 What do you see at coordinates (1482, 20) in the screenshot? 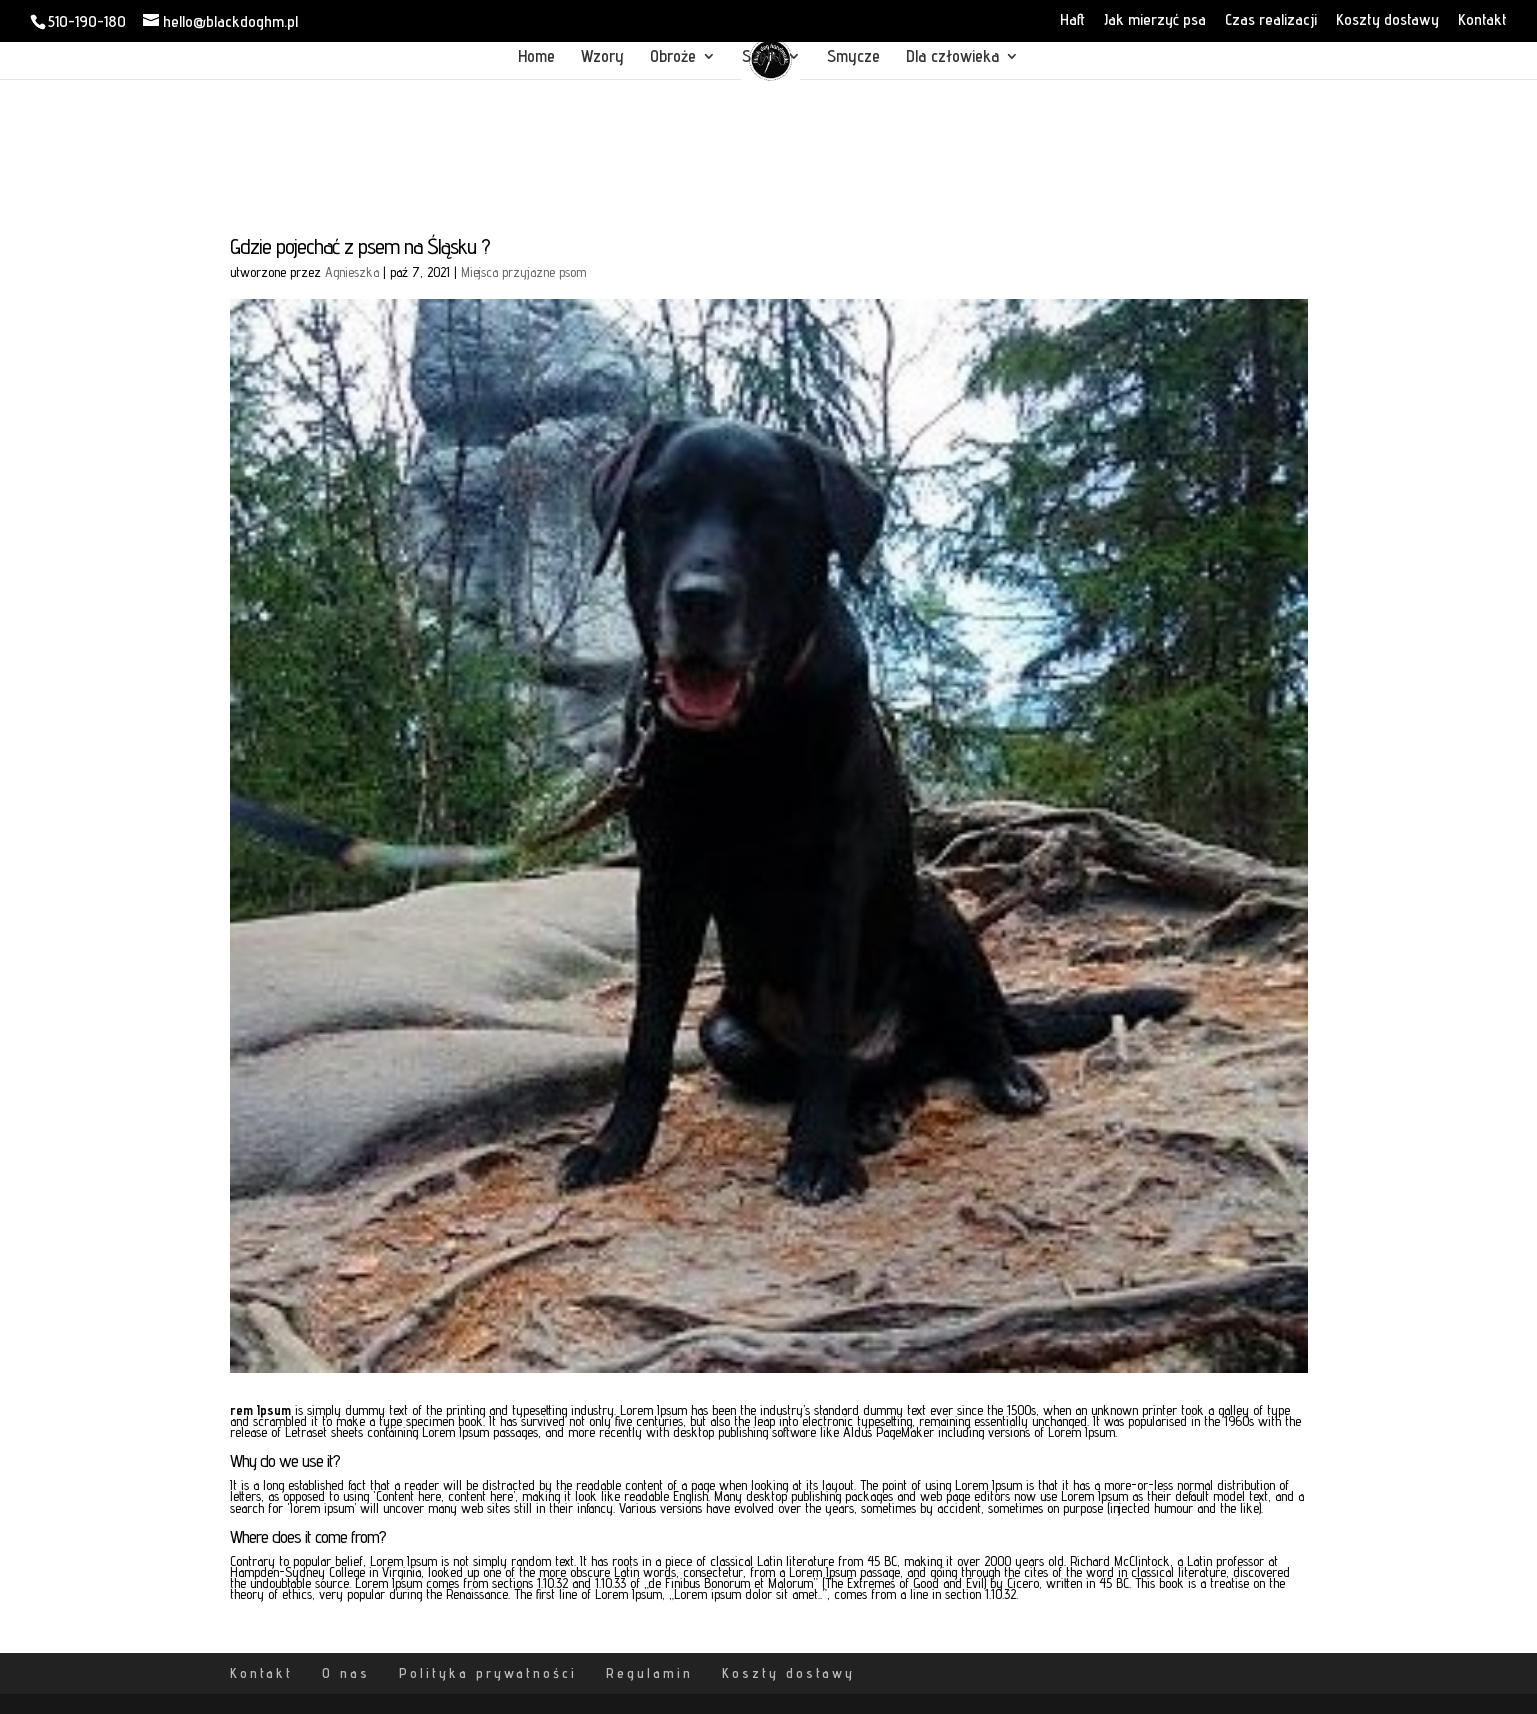
I see `Kontakt` at bounding box center [1482, 20].